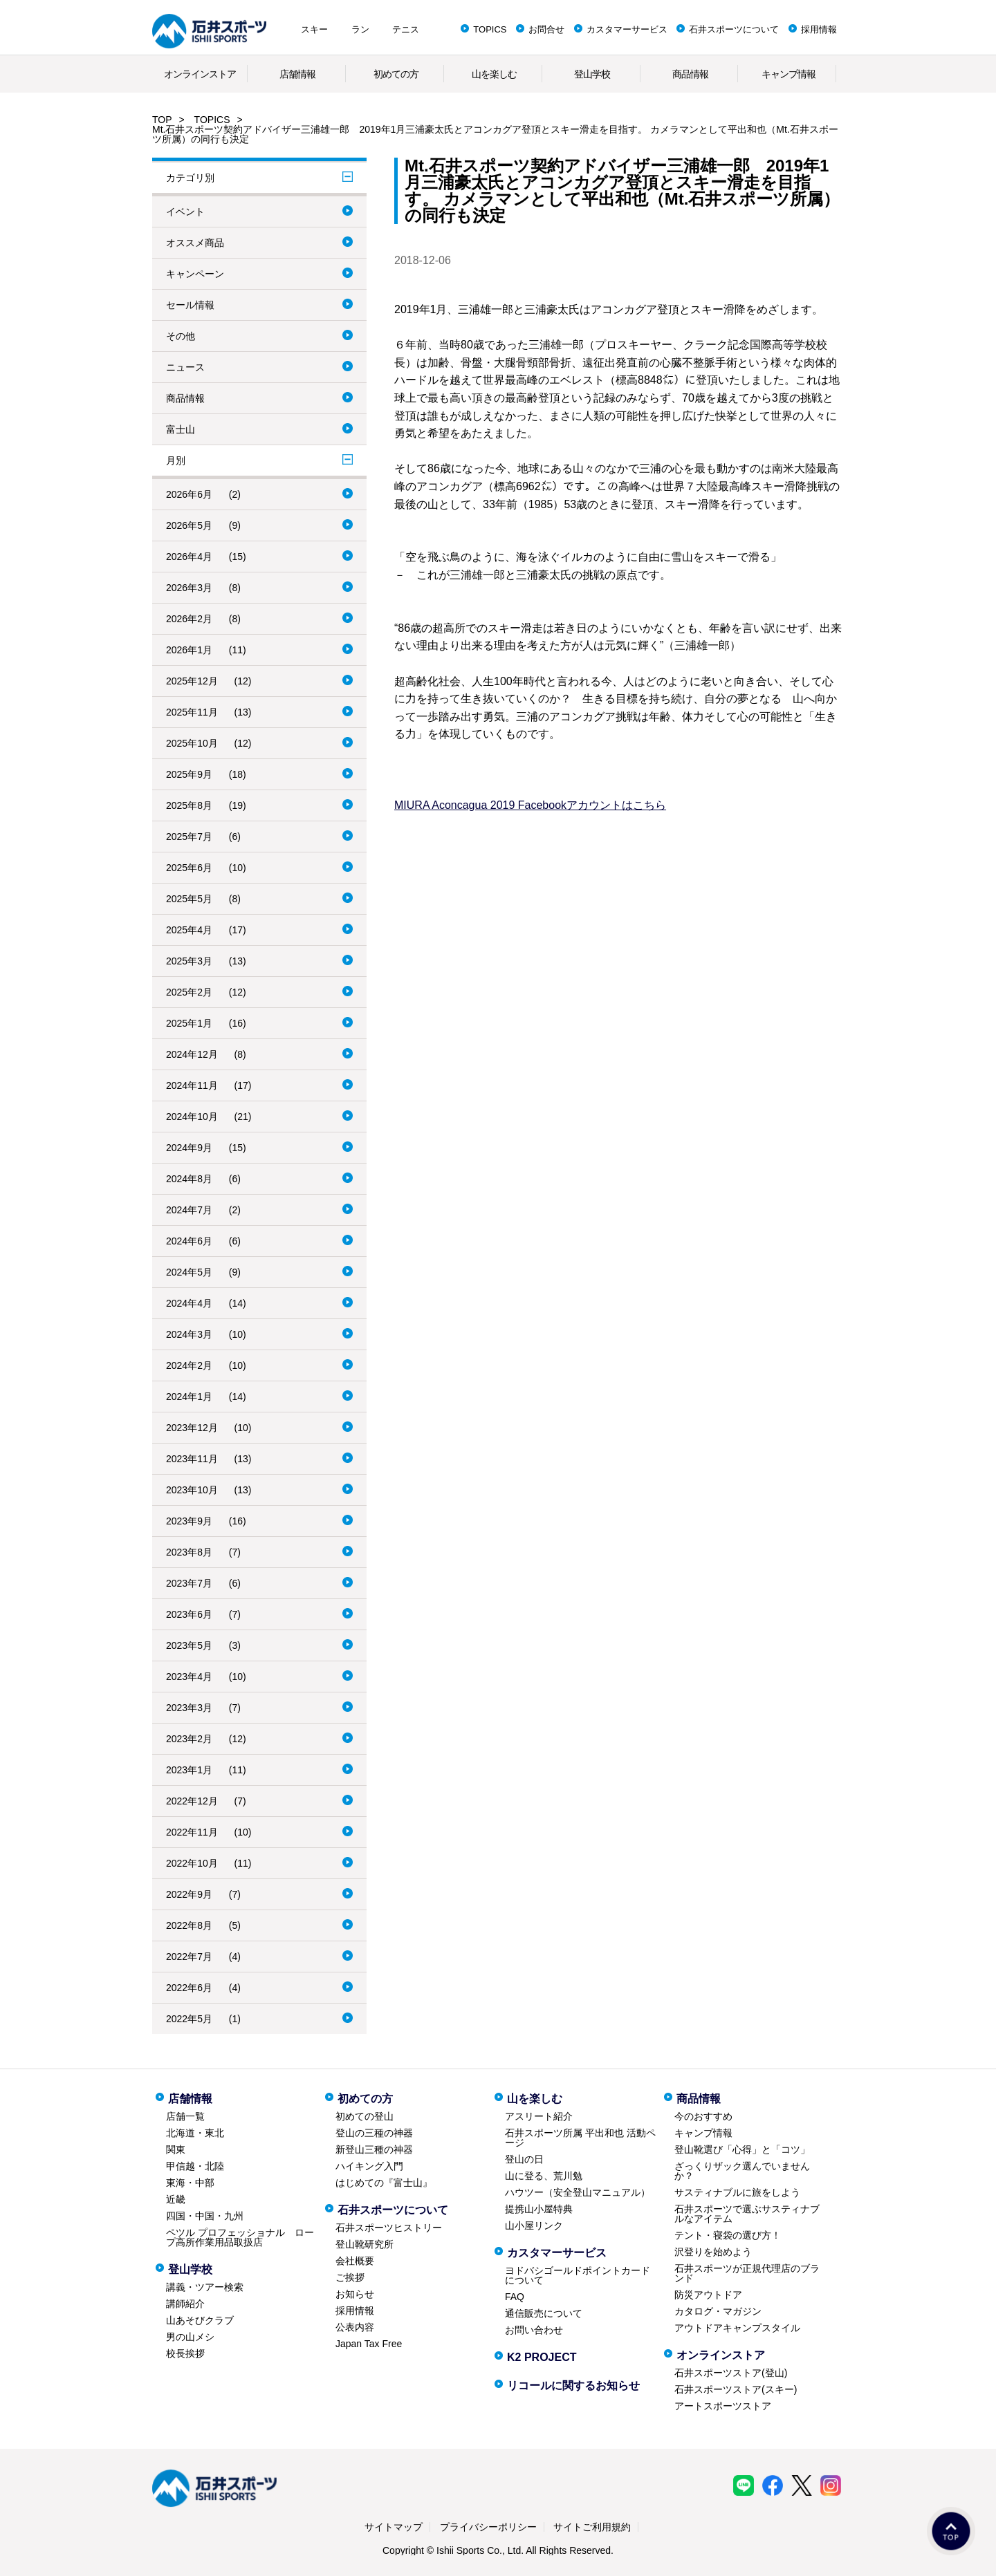 Image resolution: width=996 pixels, height=2576 pixels. Describe the element at coordinates (189, 992) in the screenshot. I see `2025年2月` at that location.